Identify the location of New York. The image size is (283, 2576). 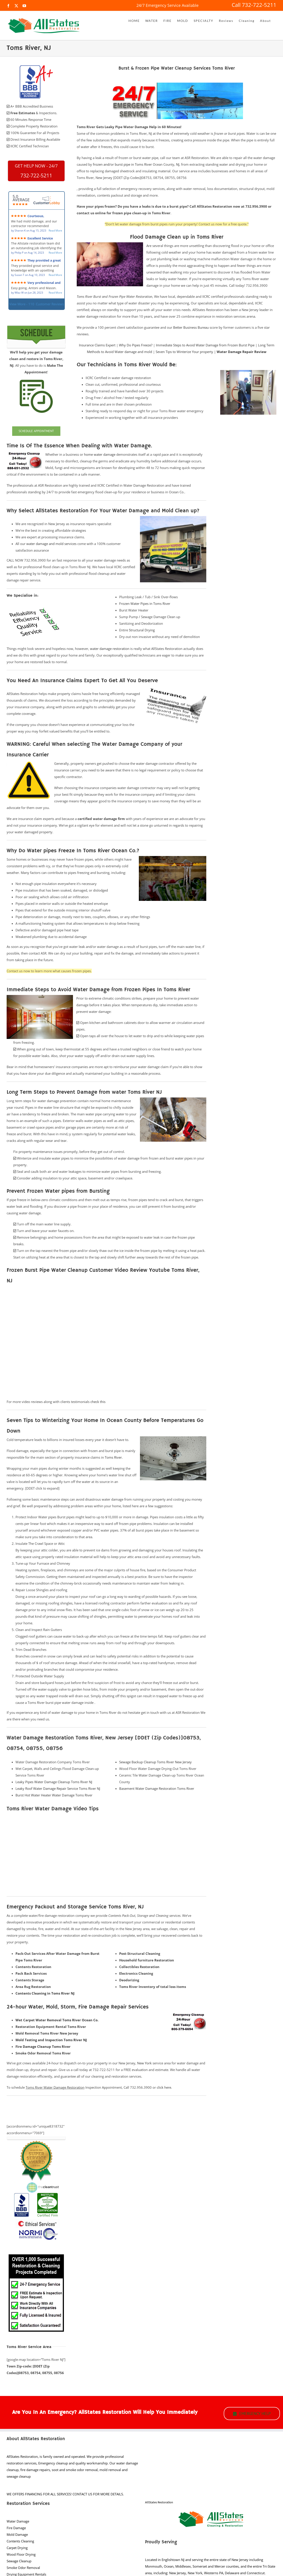
(144, 2063).